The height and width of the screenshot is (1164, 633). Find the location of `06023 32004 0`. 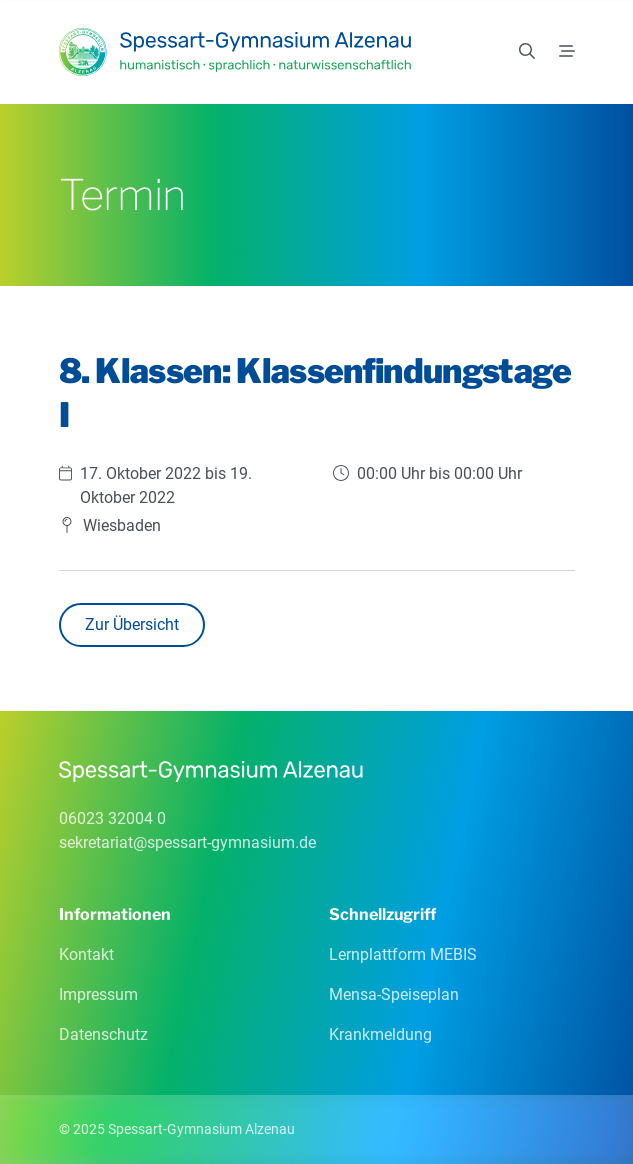

06023 32004 0 is located at coordinates (112, 818).